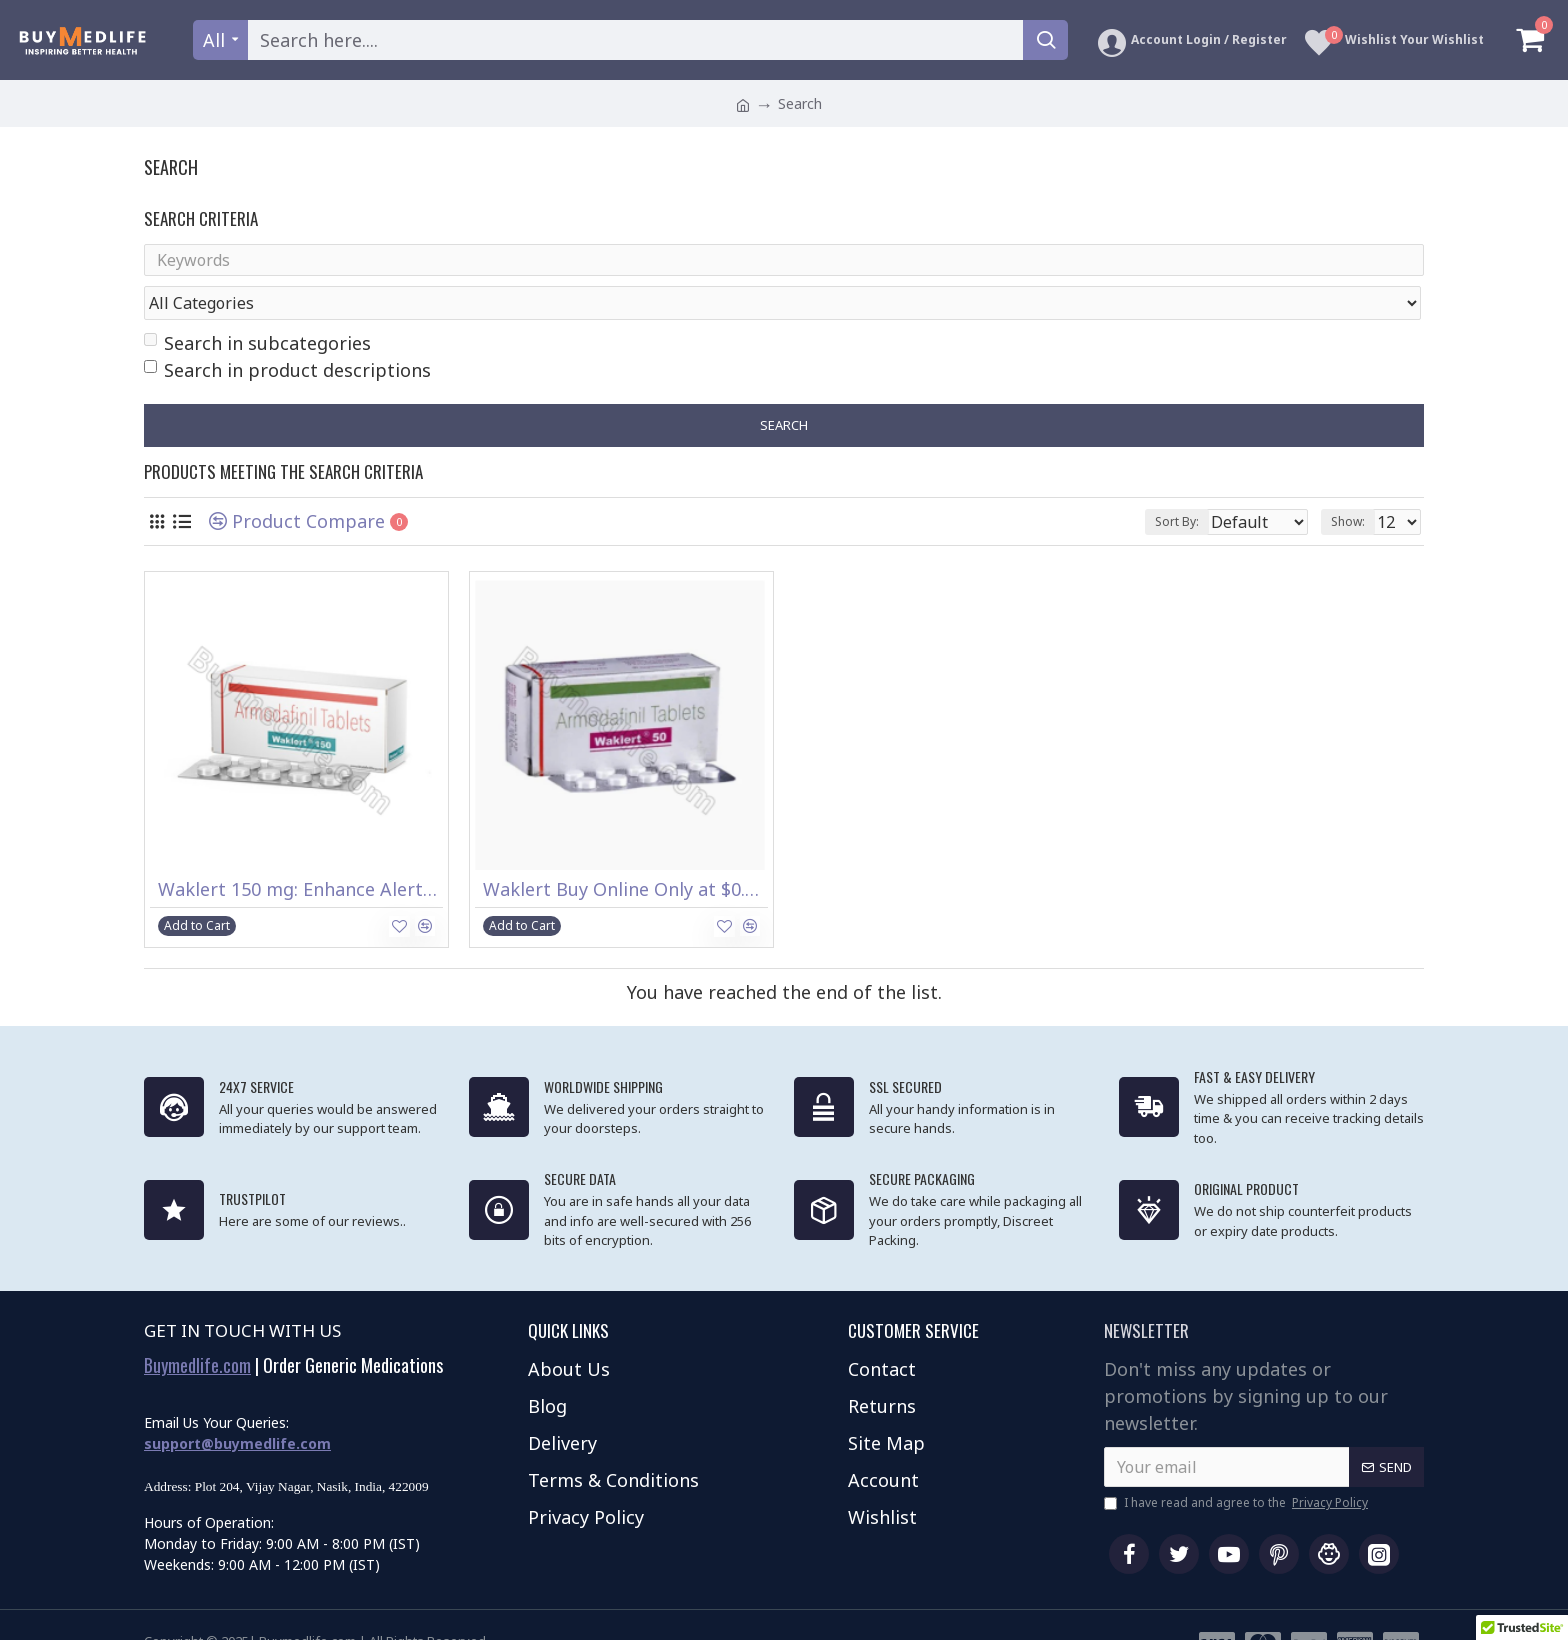 Image resolution: width=1568 pixels, height=1640 pixels. Describe the element at coordinates (257, 305) in the screenshot. I see `Search in subcategories` at that location.